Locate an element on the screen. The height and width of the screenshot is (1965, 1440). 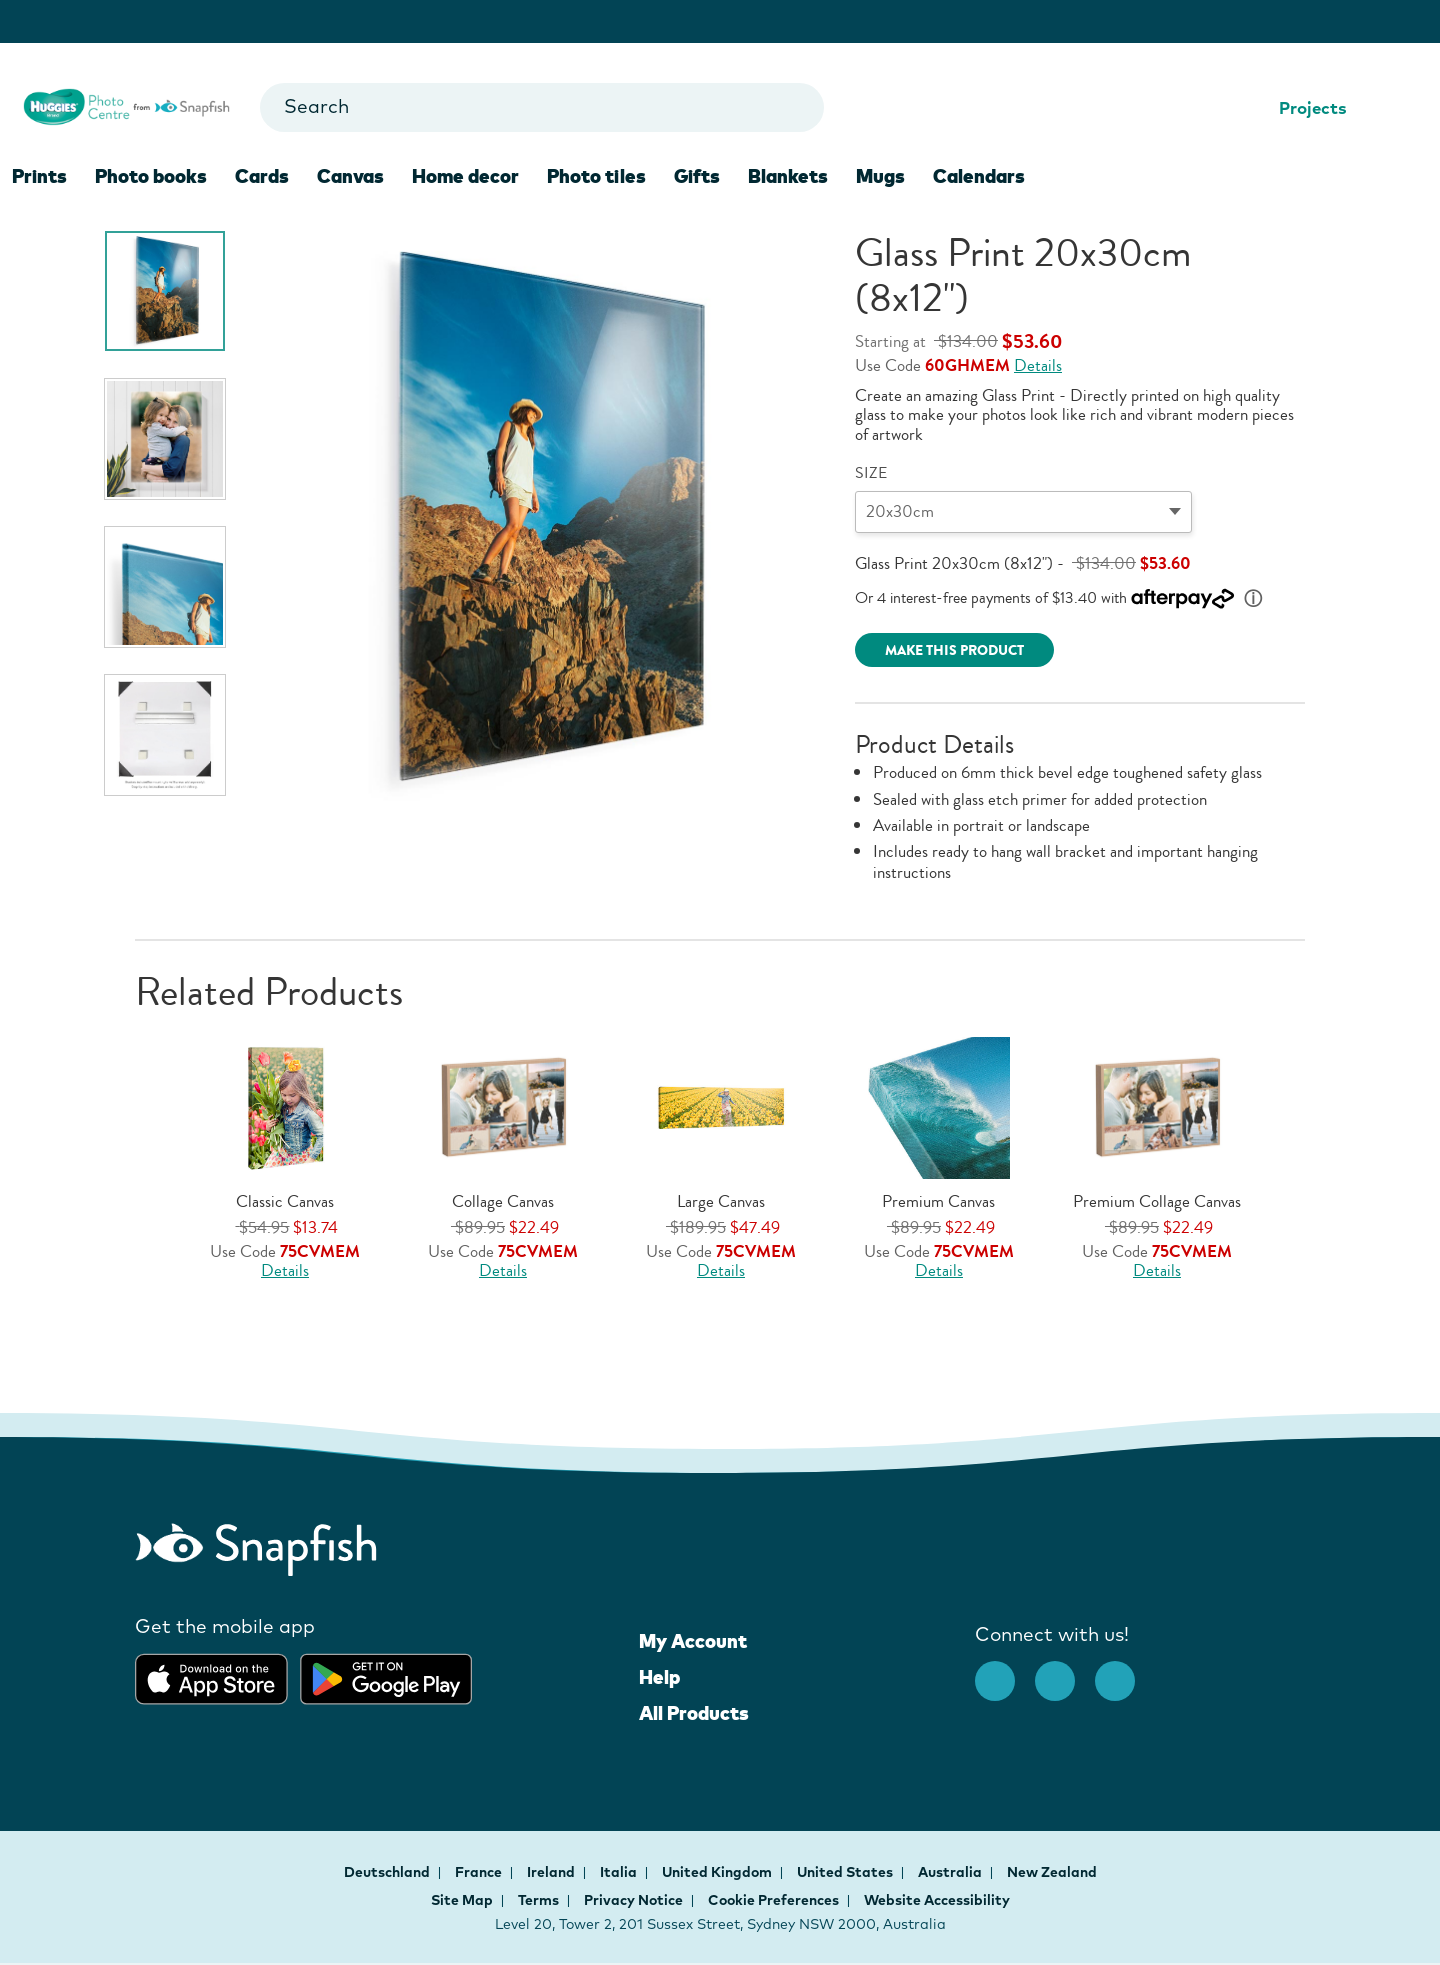
[Go to search results] is located at coordinates (791, 107).